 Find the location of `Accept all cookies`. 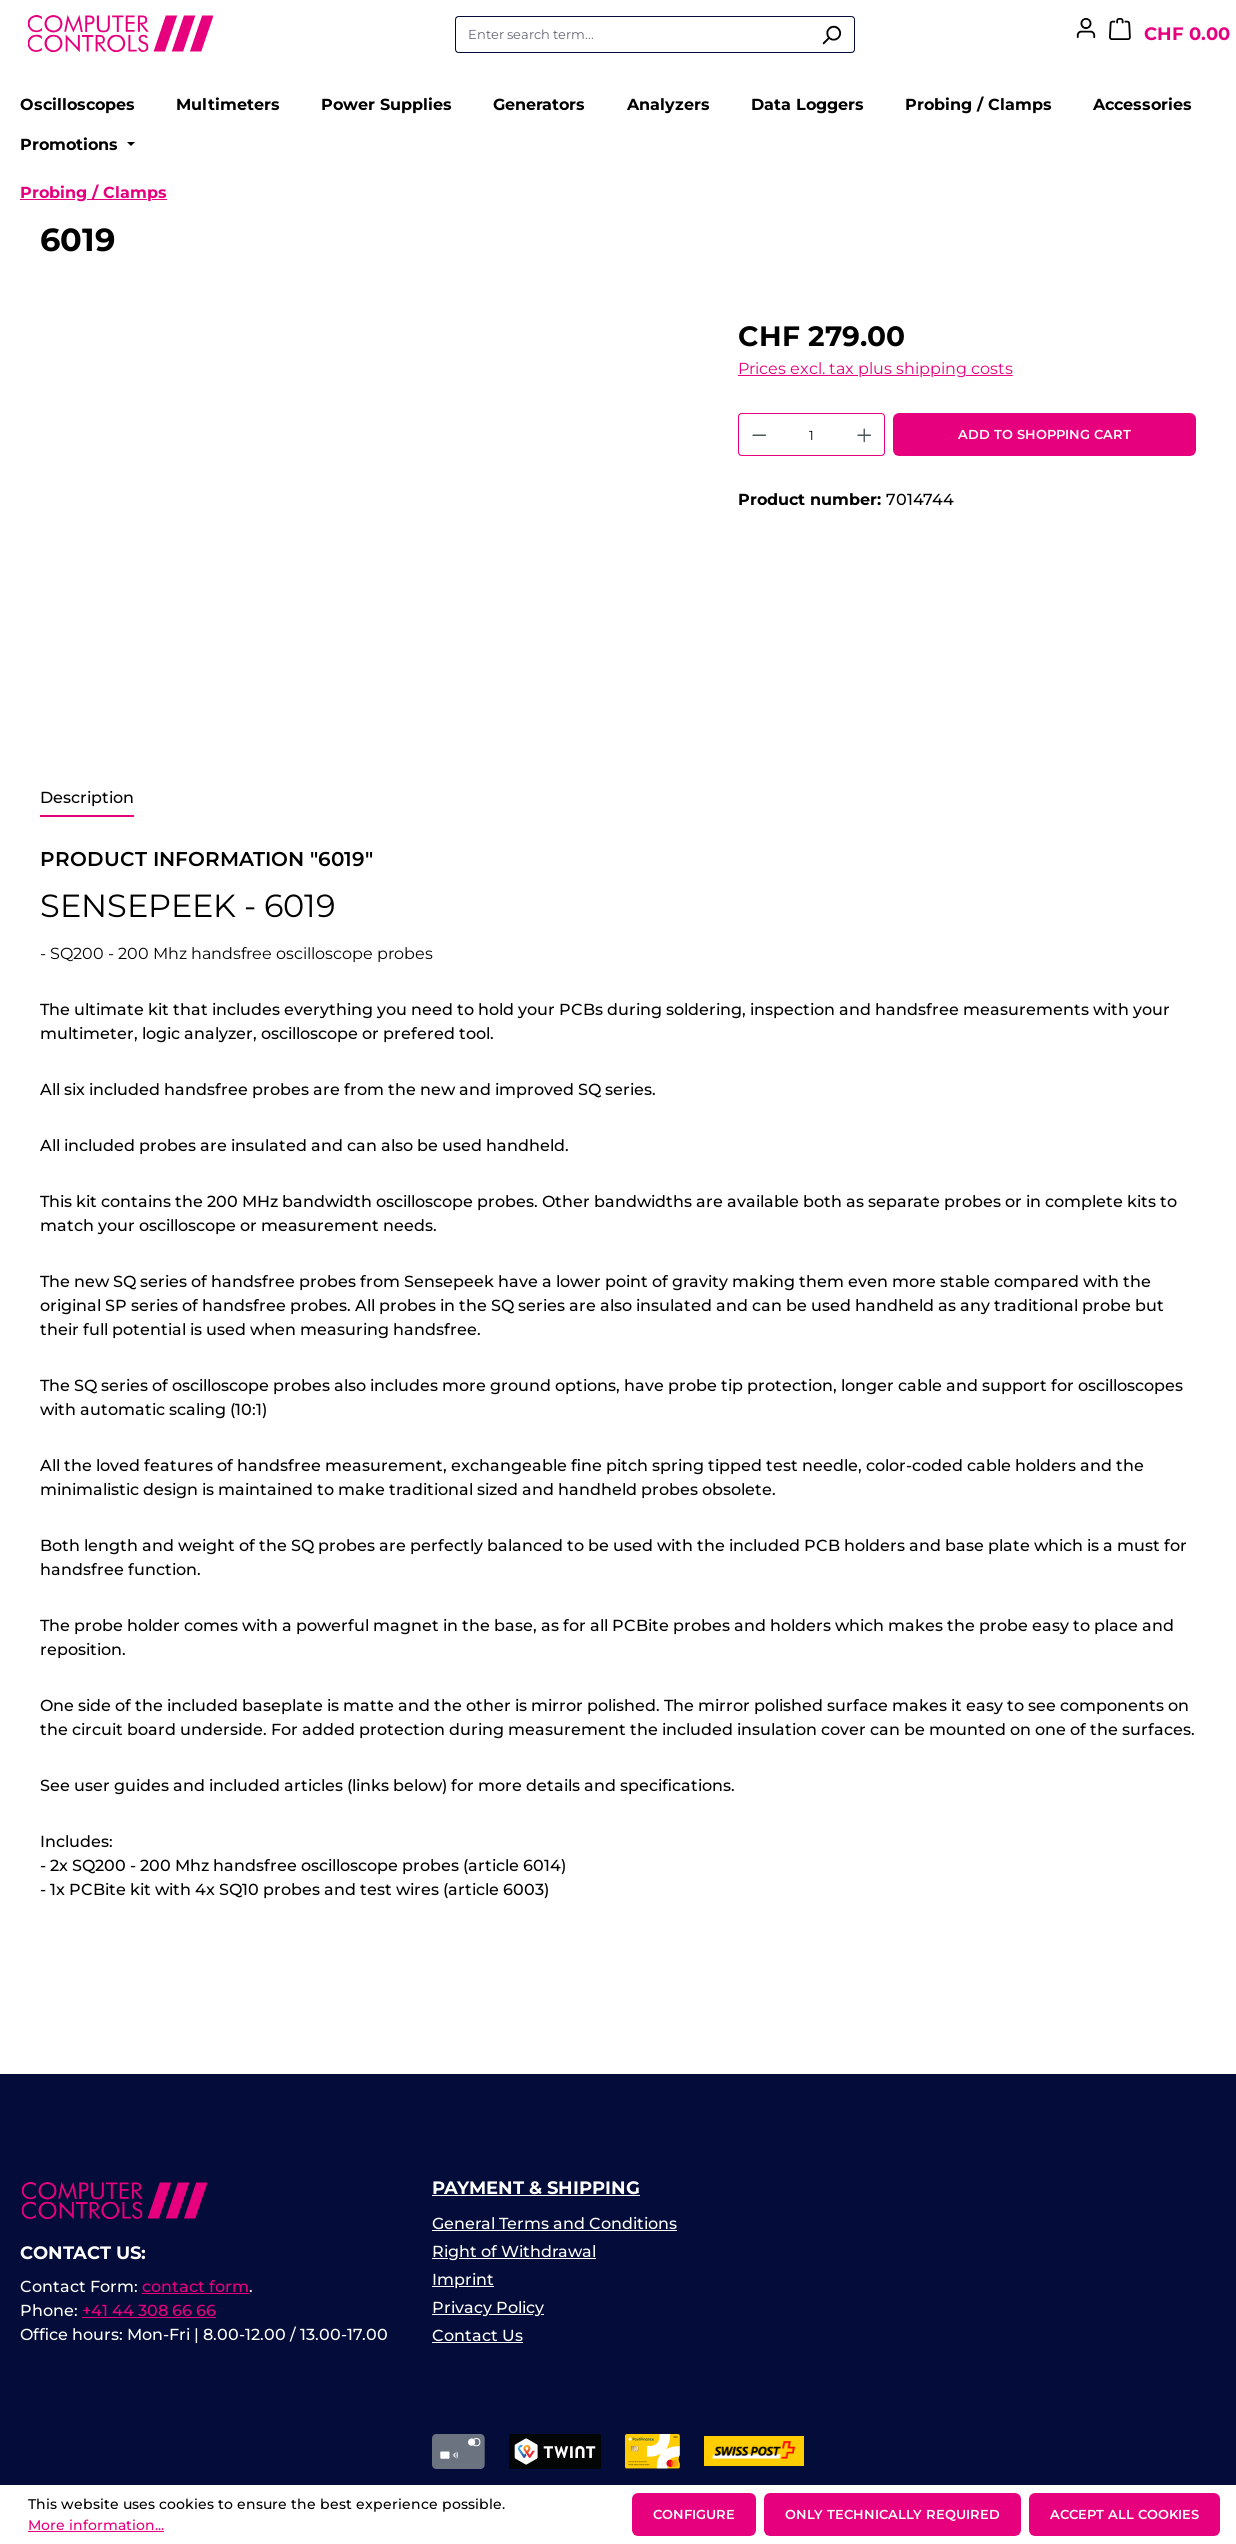

Accept all cookies is located at coordinates (1124, 2514).